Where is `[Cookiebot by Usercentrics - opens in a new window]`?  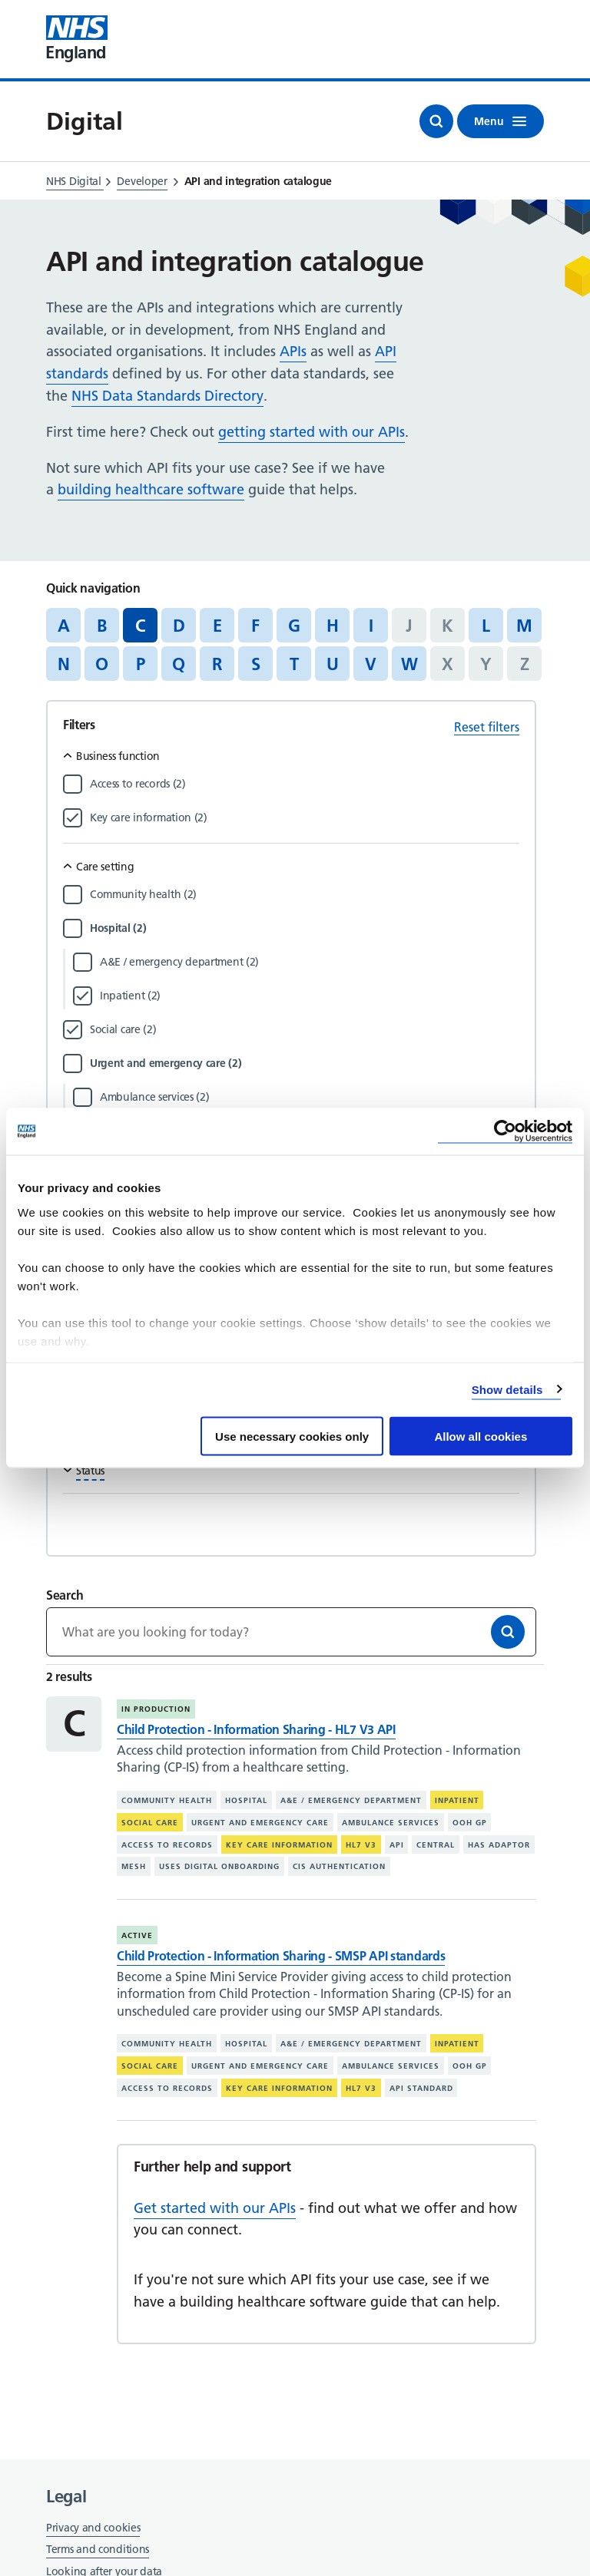 [Cookiebot by Usercentrics - opens in a new window] is located at coordinates (505, 1132).